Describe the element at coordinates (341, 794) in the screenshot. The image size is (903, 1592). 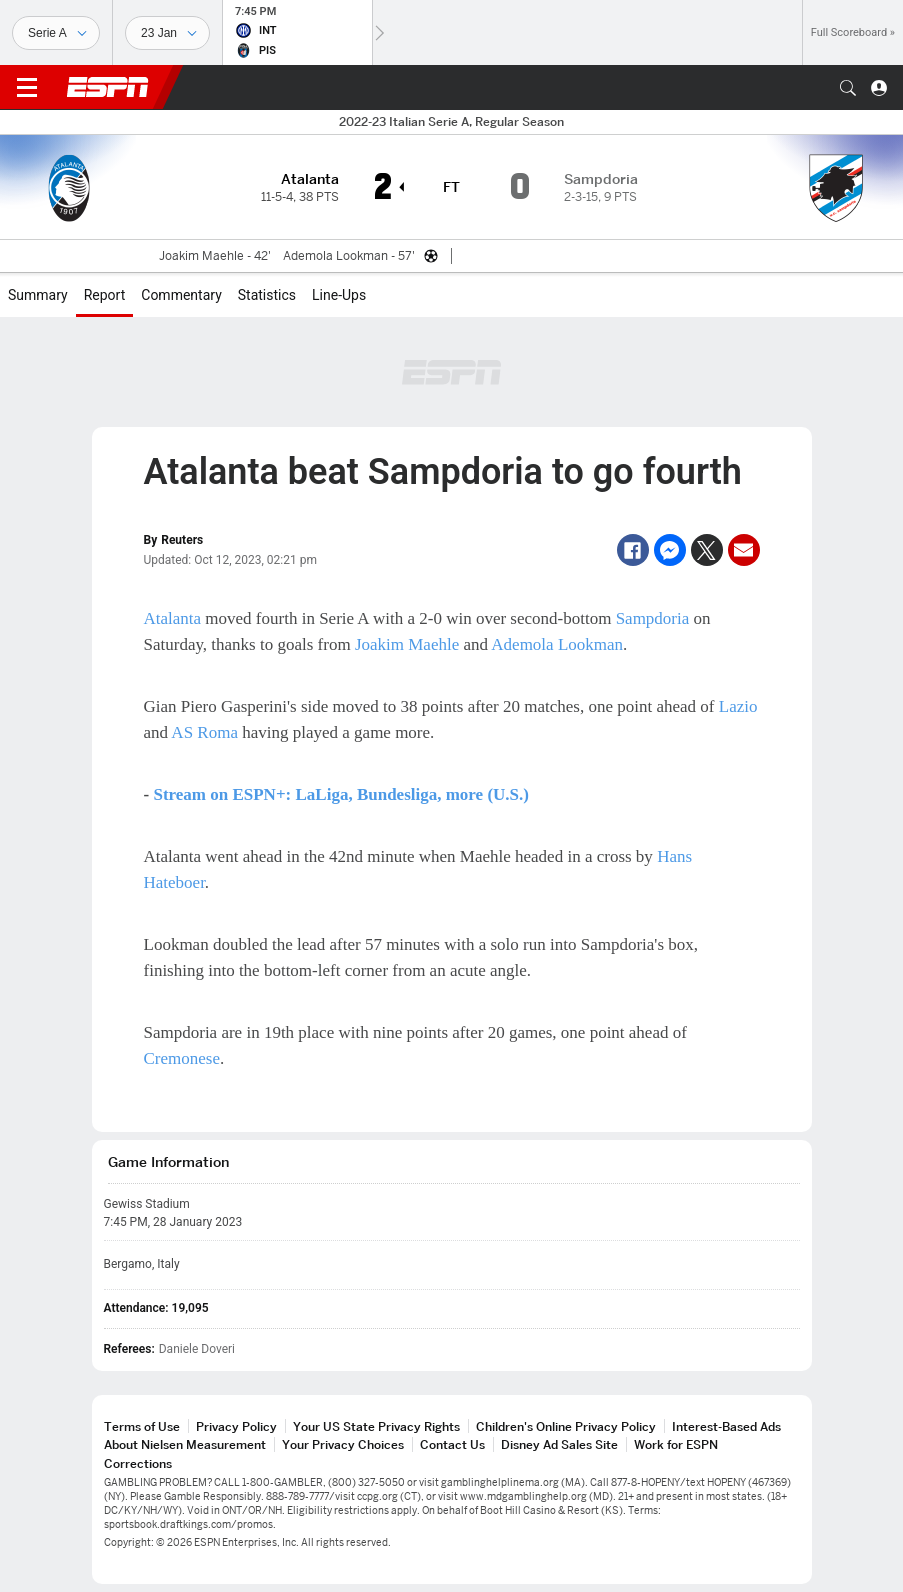
I see `Stream on ESPN+: LaLiga, Bundesliga, more (U.S.)` at that location.